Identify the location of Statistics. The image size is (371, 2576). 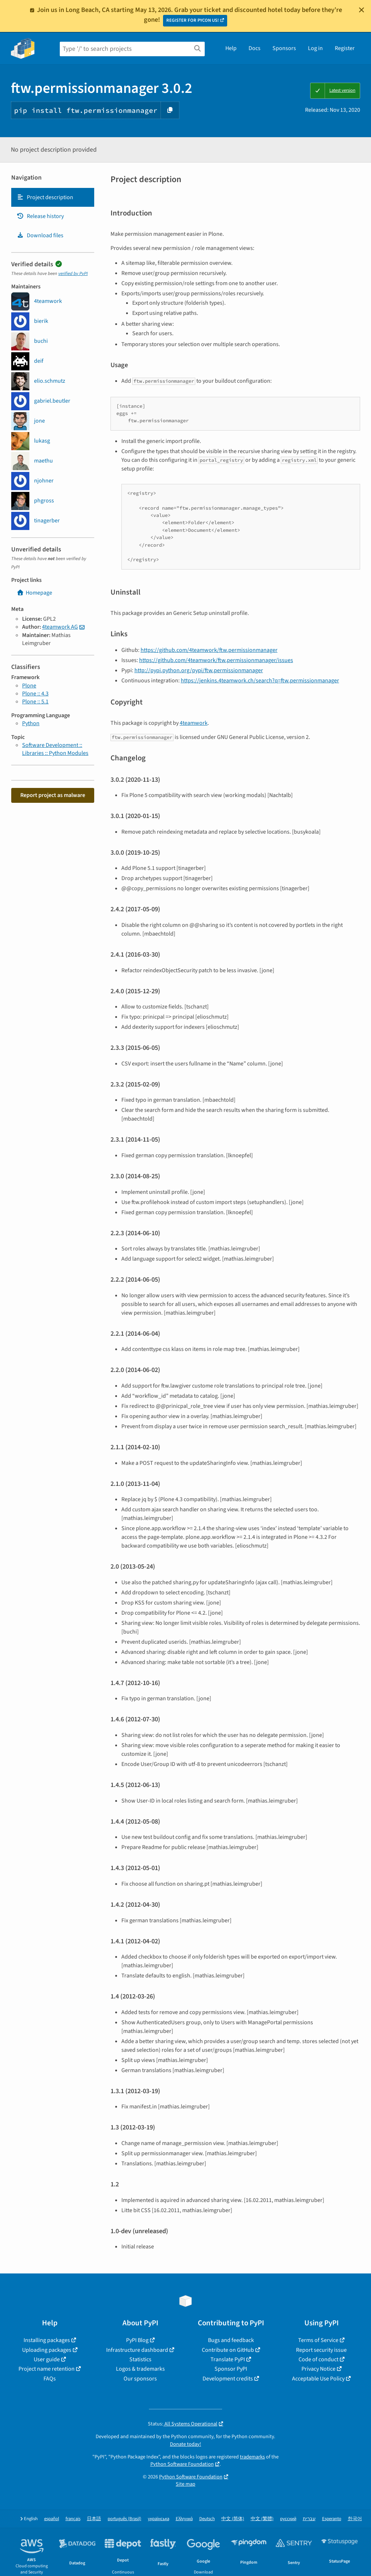
(140, 2359).